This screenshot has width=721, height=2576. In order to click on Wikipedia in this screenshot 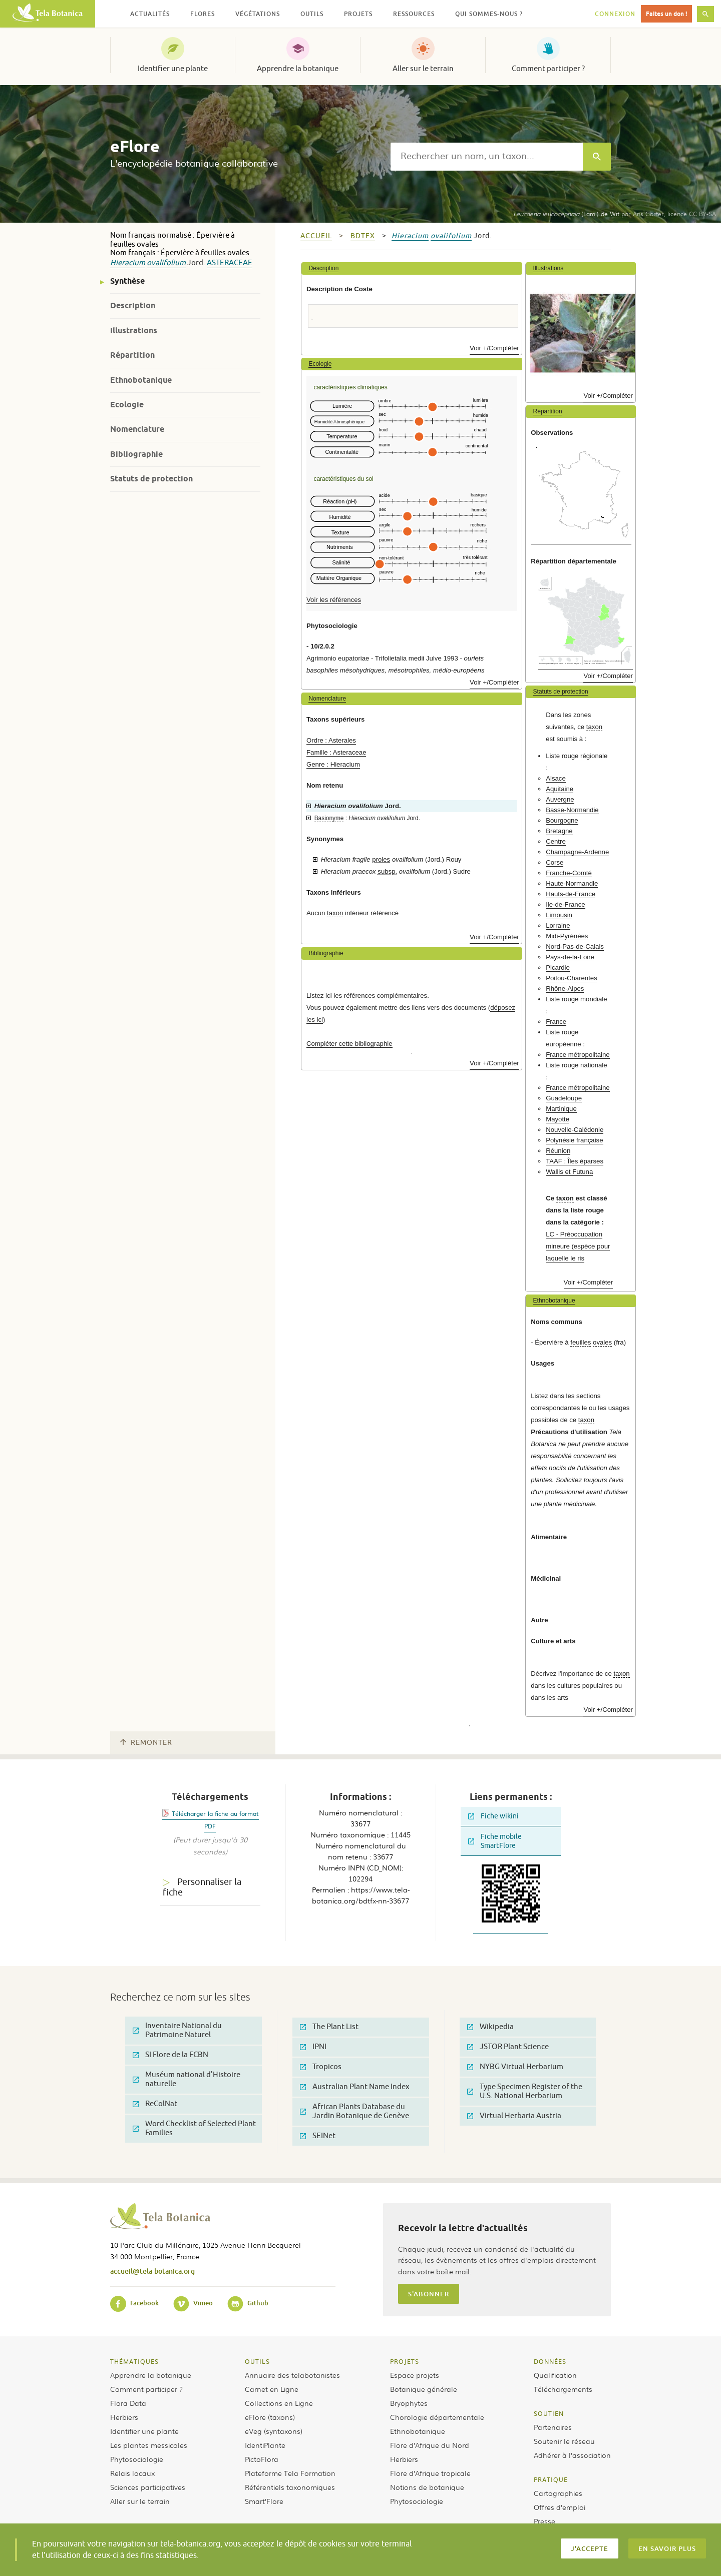, I will do `click(490, 2027)`.